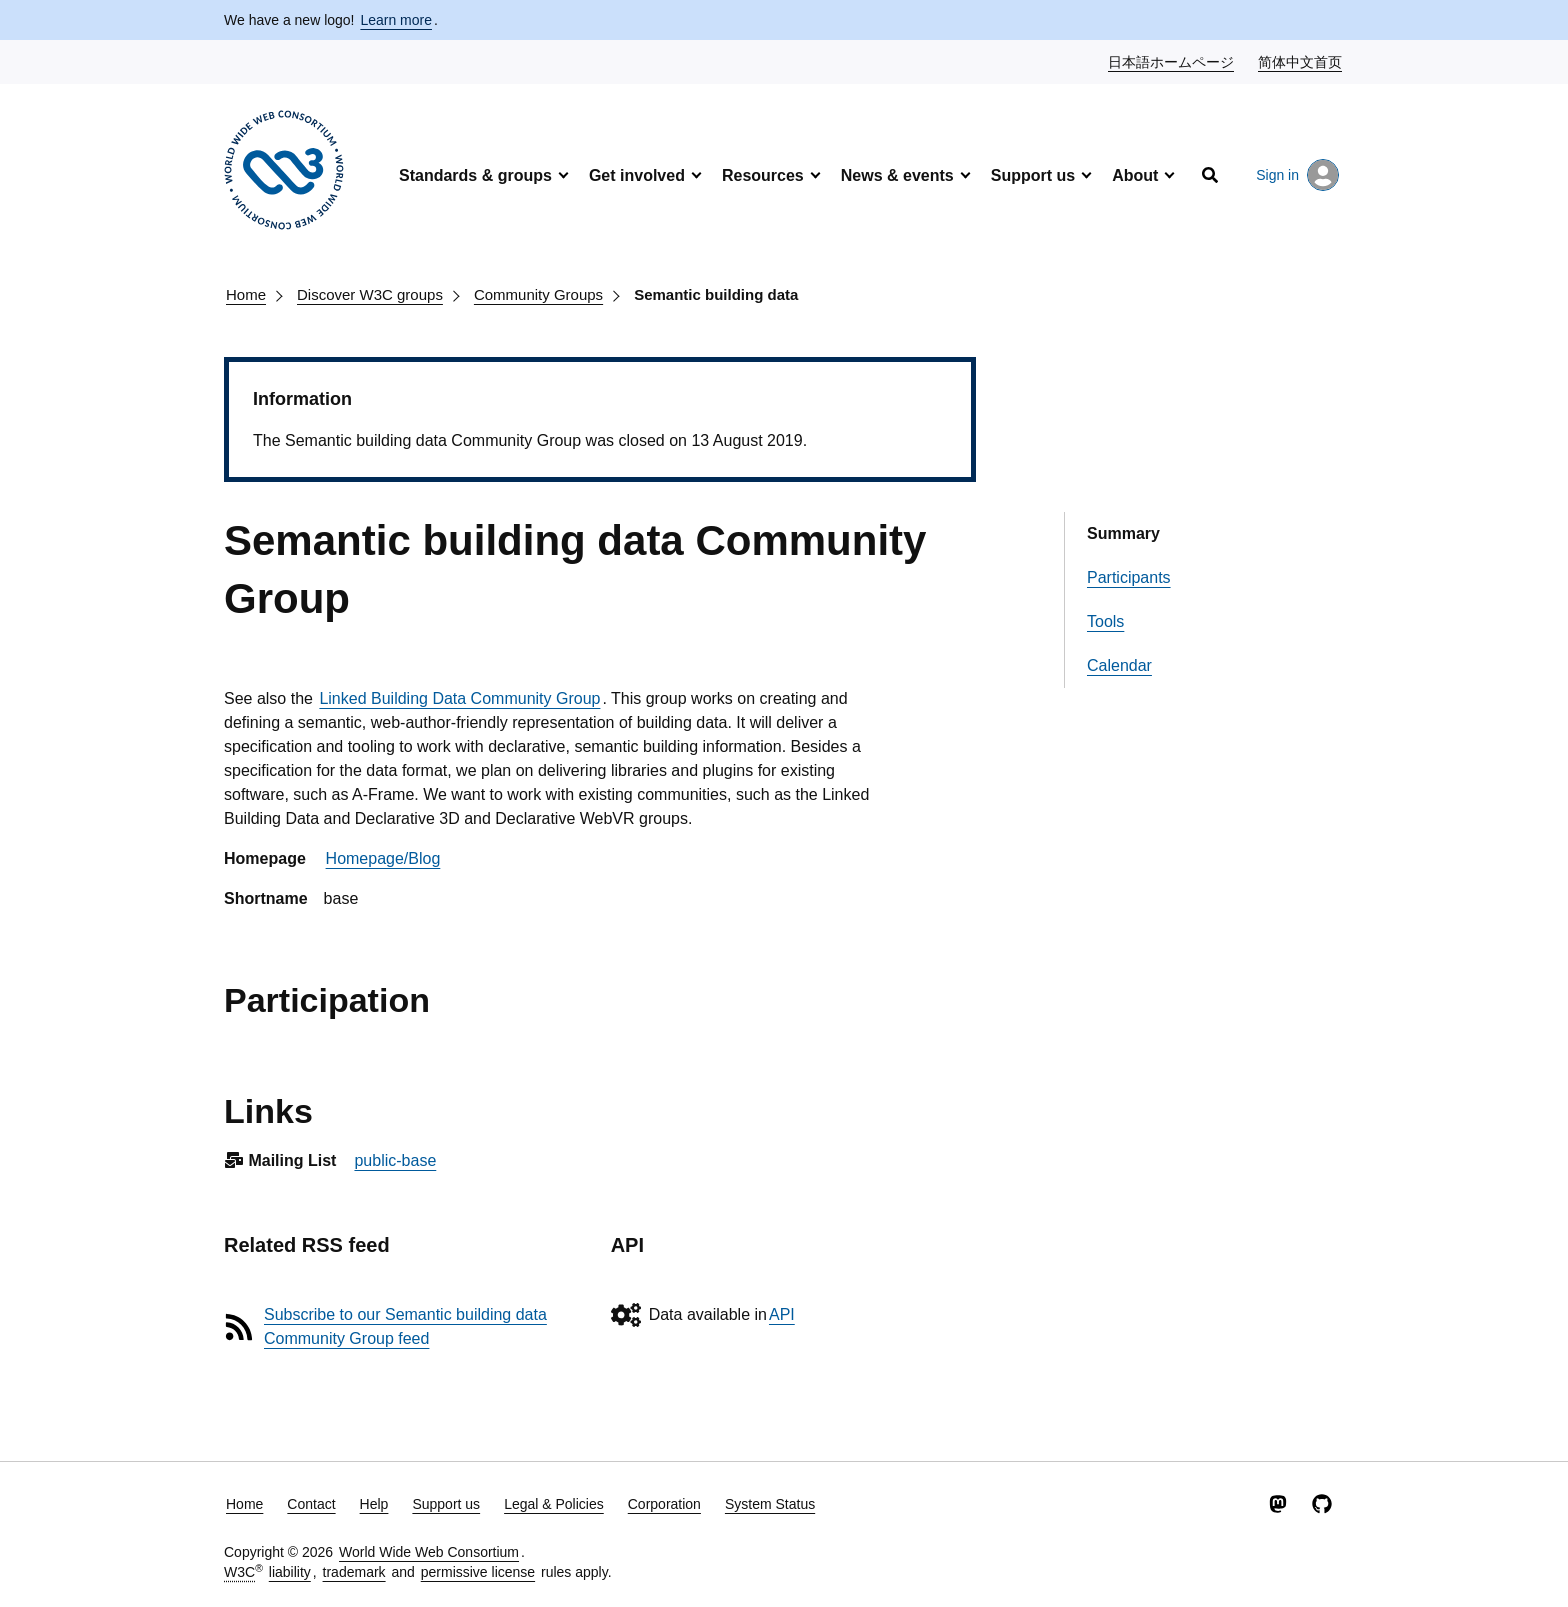 This screenshot has height=1607, width=1568. What do you see at coordinates (478, 1572) in the screenshot?
I see `permissive license` at bounding box center [478, 1572].